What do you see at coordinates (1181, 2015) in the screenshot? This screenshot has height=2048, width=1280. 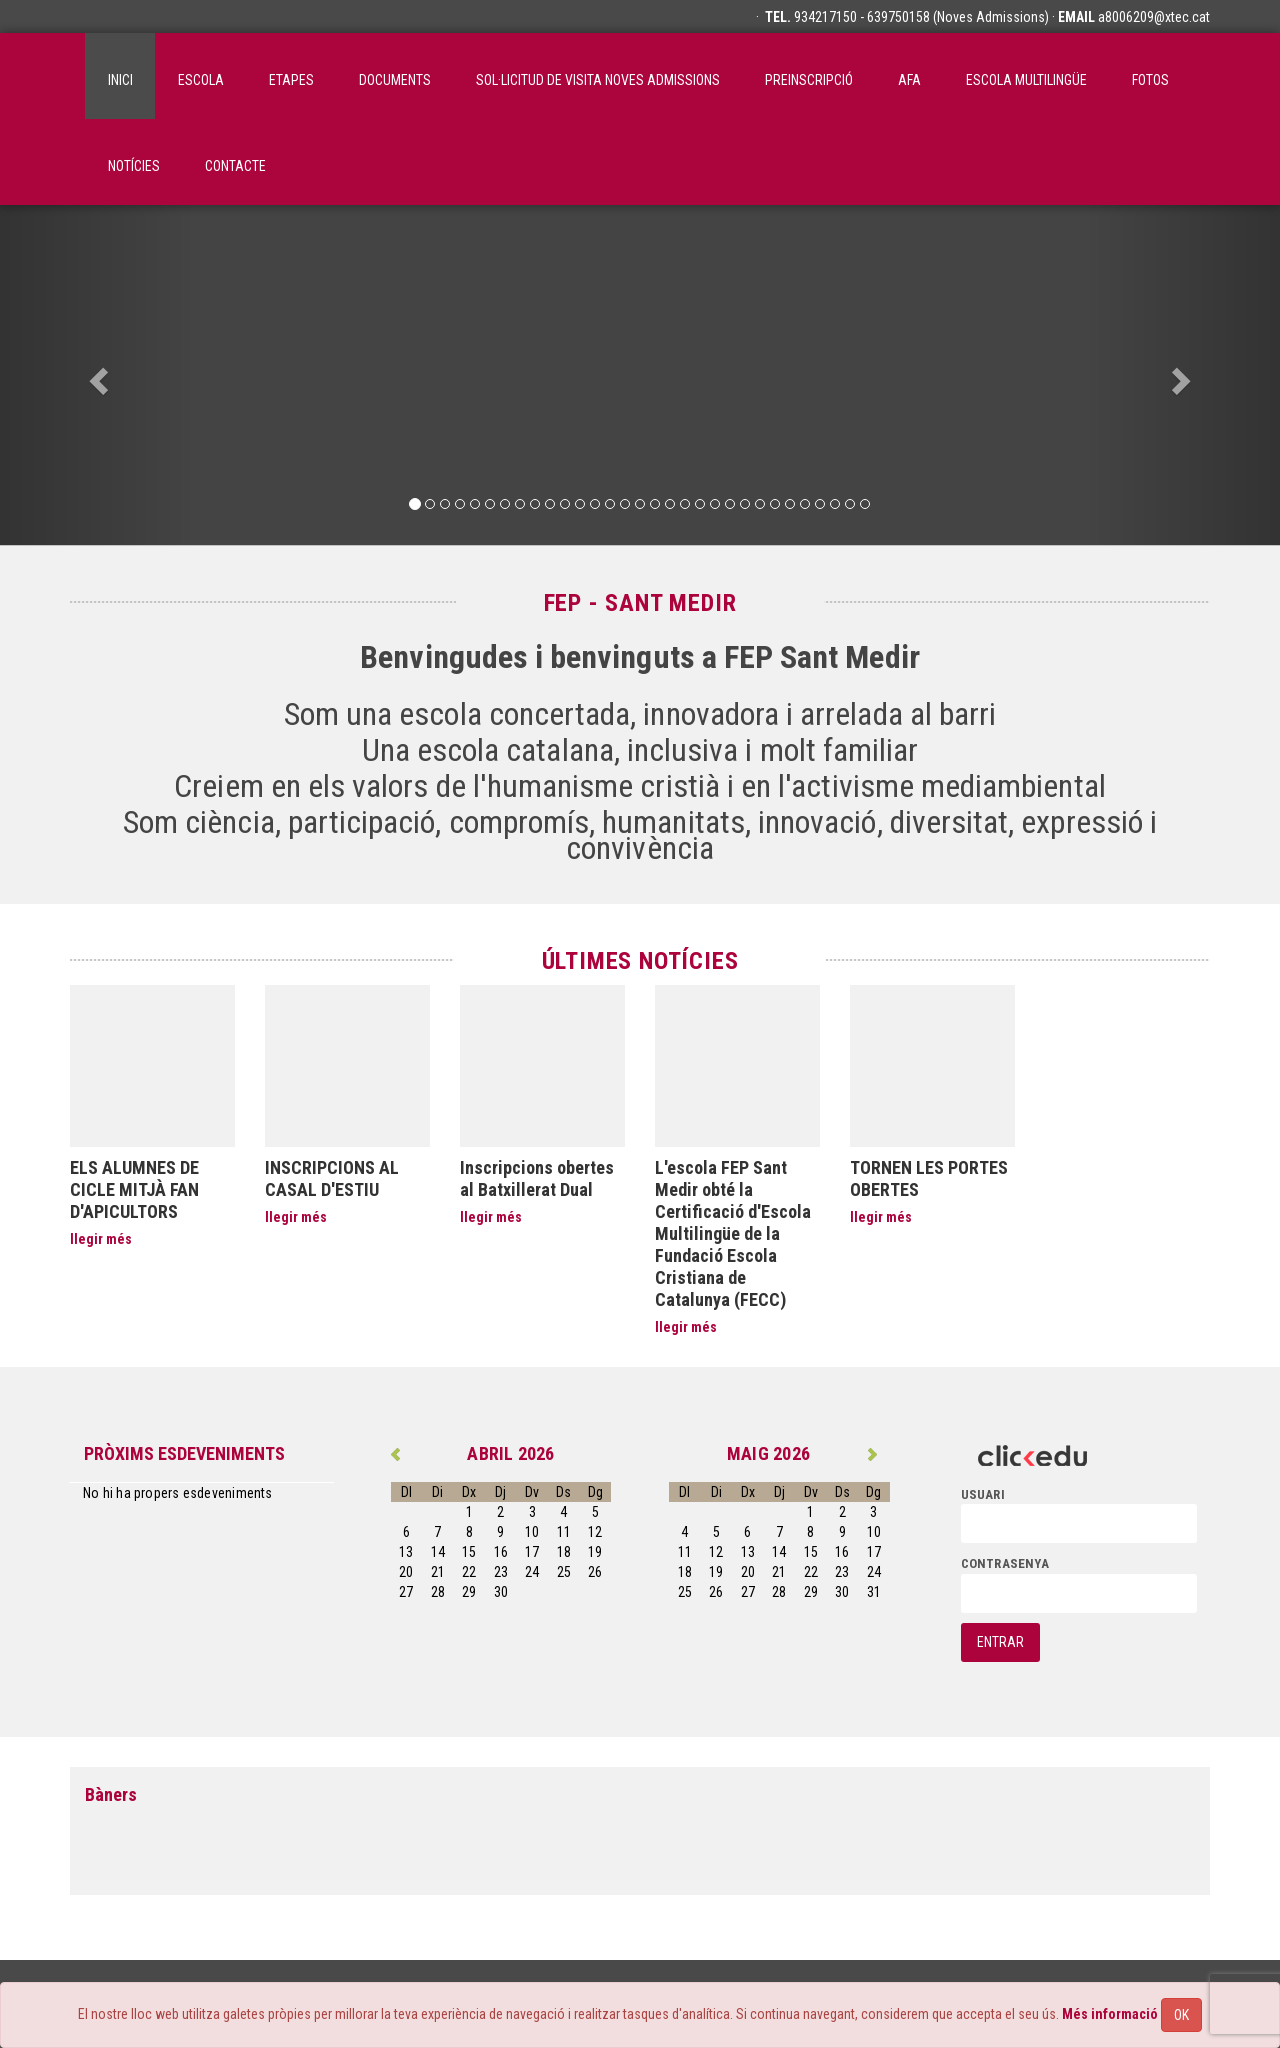 I see `OK [Close]` at bounding box center [1181, 2015].